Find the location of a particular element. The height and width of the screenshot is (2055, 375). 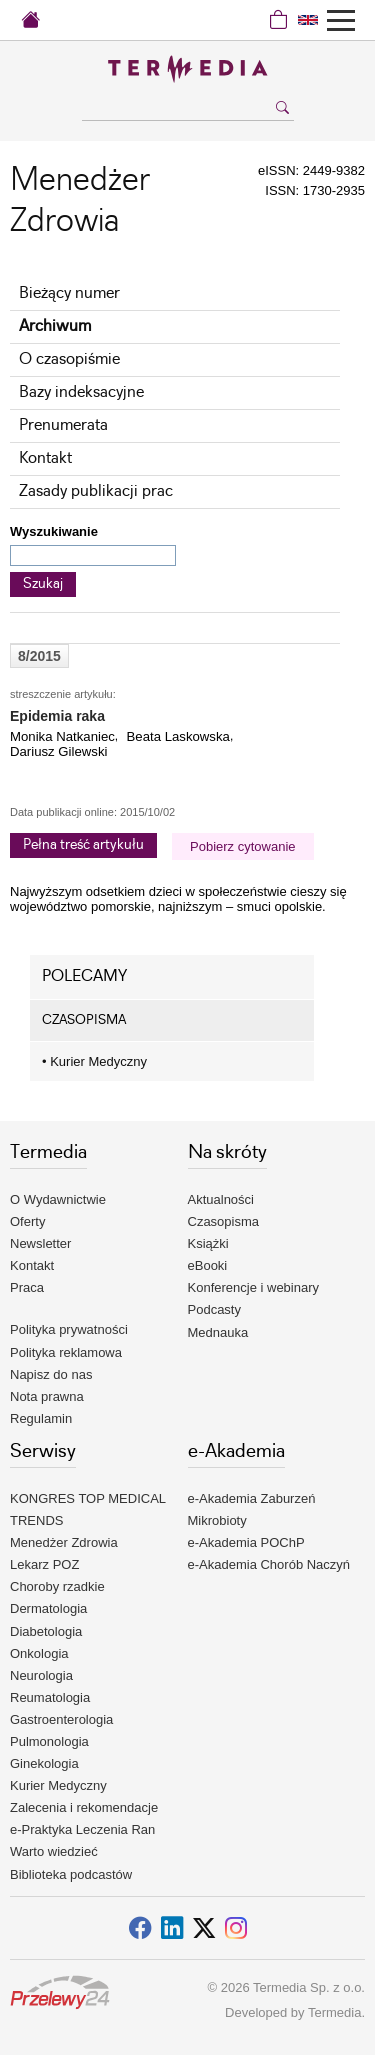

Bazy indeksacyjne is located at coordinates (81, 392).